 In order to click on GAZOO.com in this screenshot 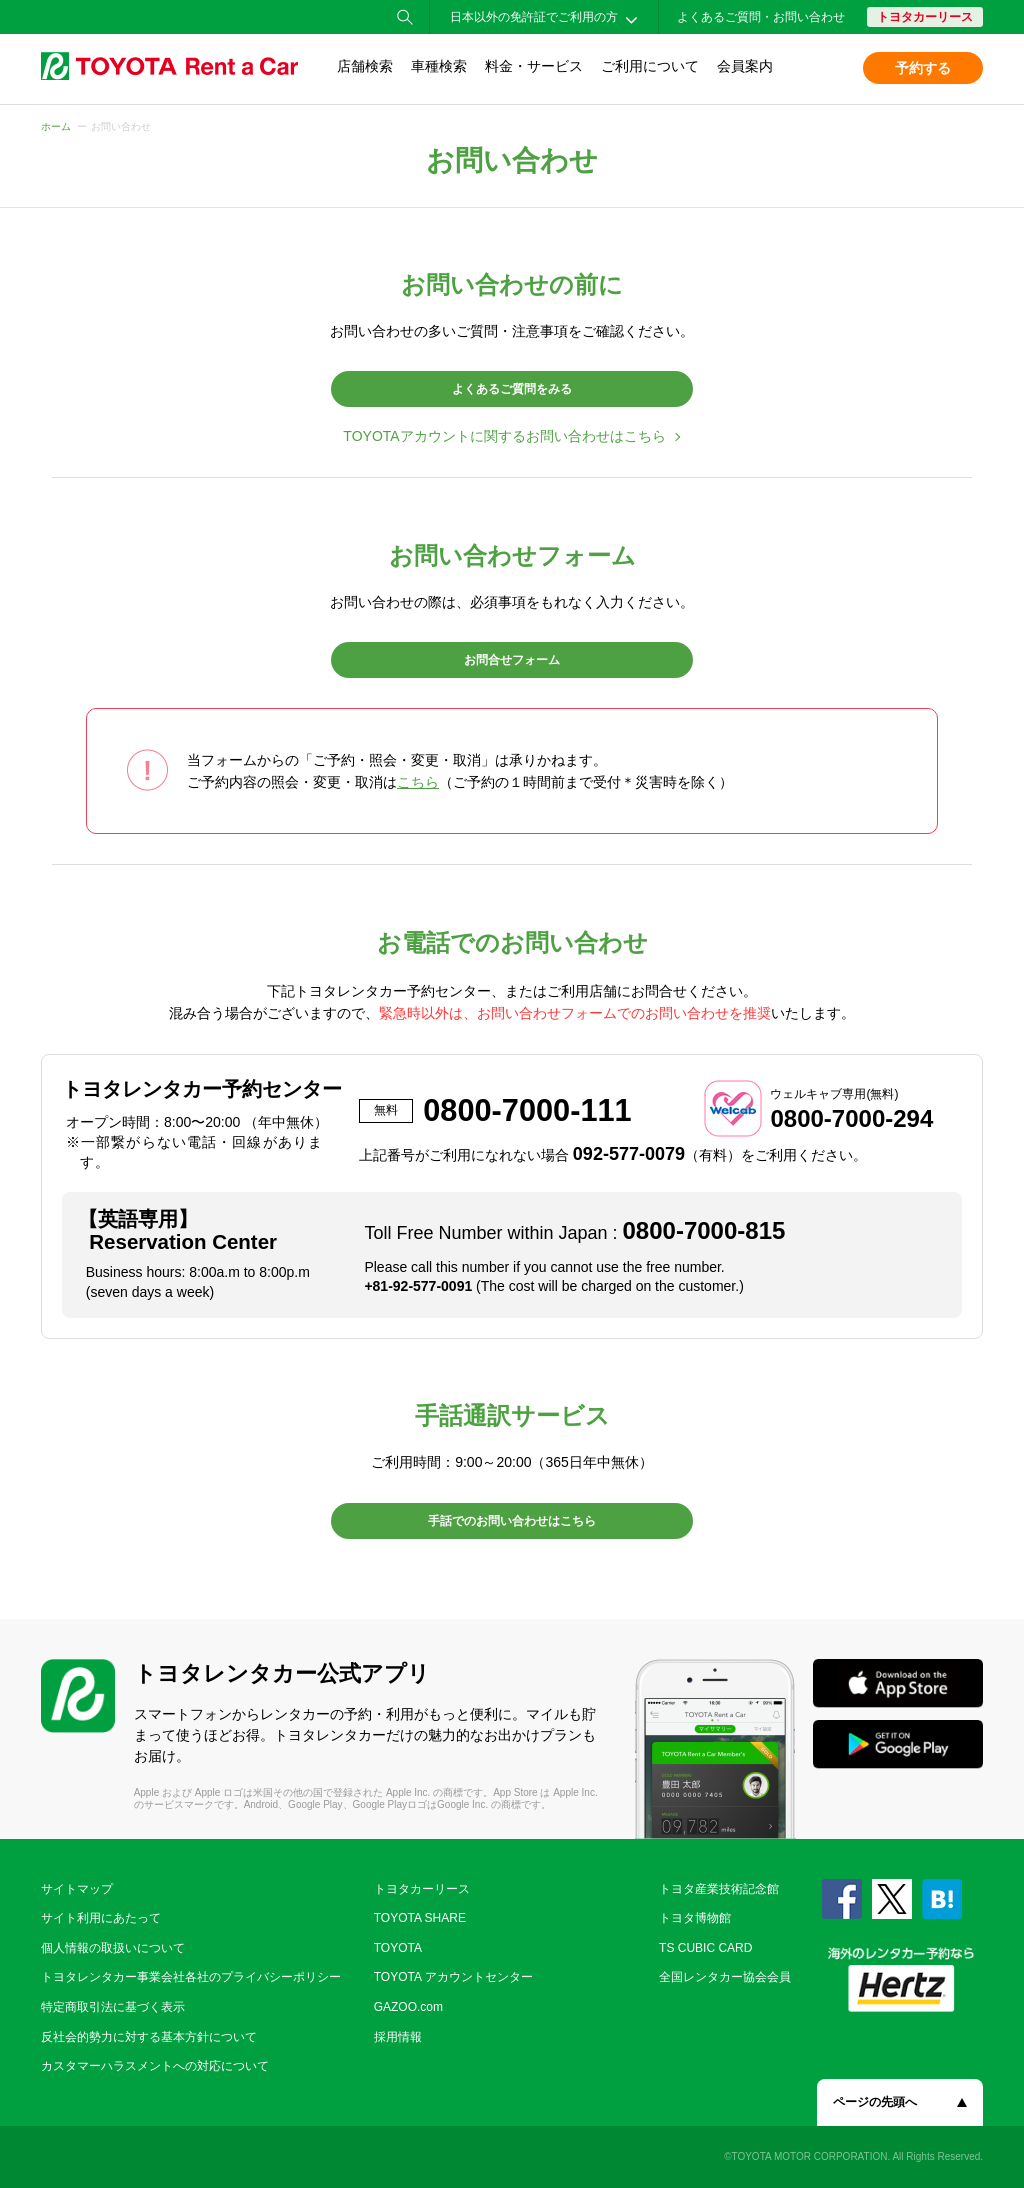, I will do `click(408, 2007)`.